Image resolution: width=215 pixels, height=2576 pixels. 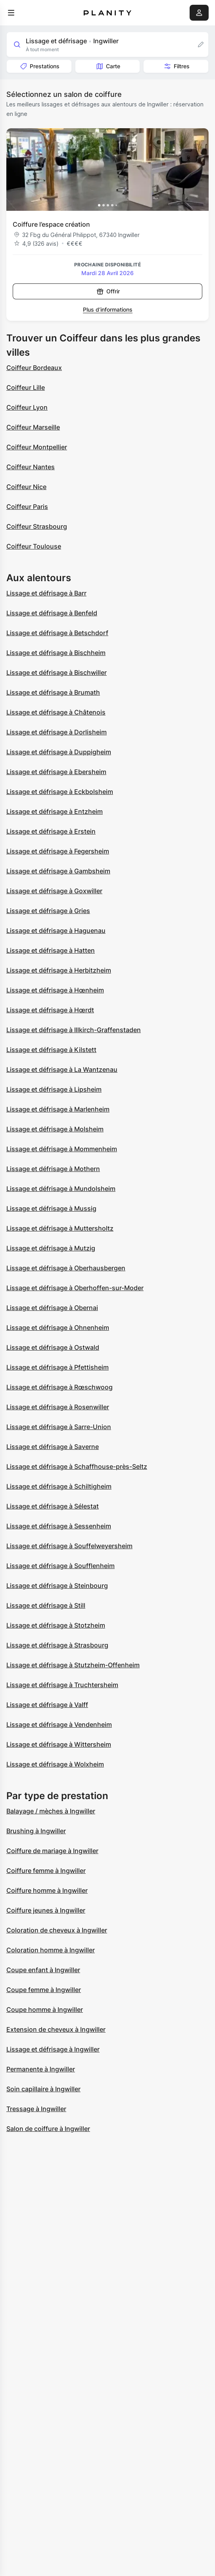 What do you see at coordinates (40, 2069) in the screenshot?
I see `Permanente à Ingwiller` at bounding box center [40, 2069].